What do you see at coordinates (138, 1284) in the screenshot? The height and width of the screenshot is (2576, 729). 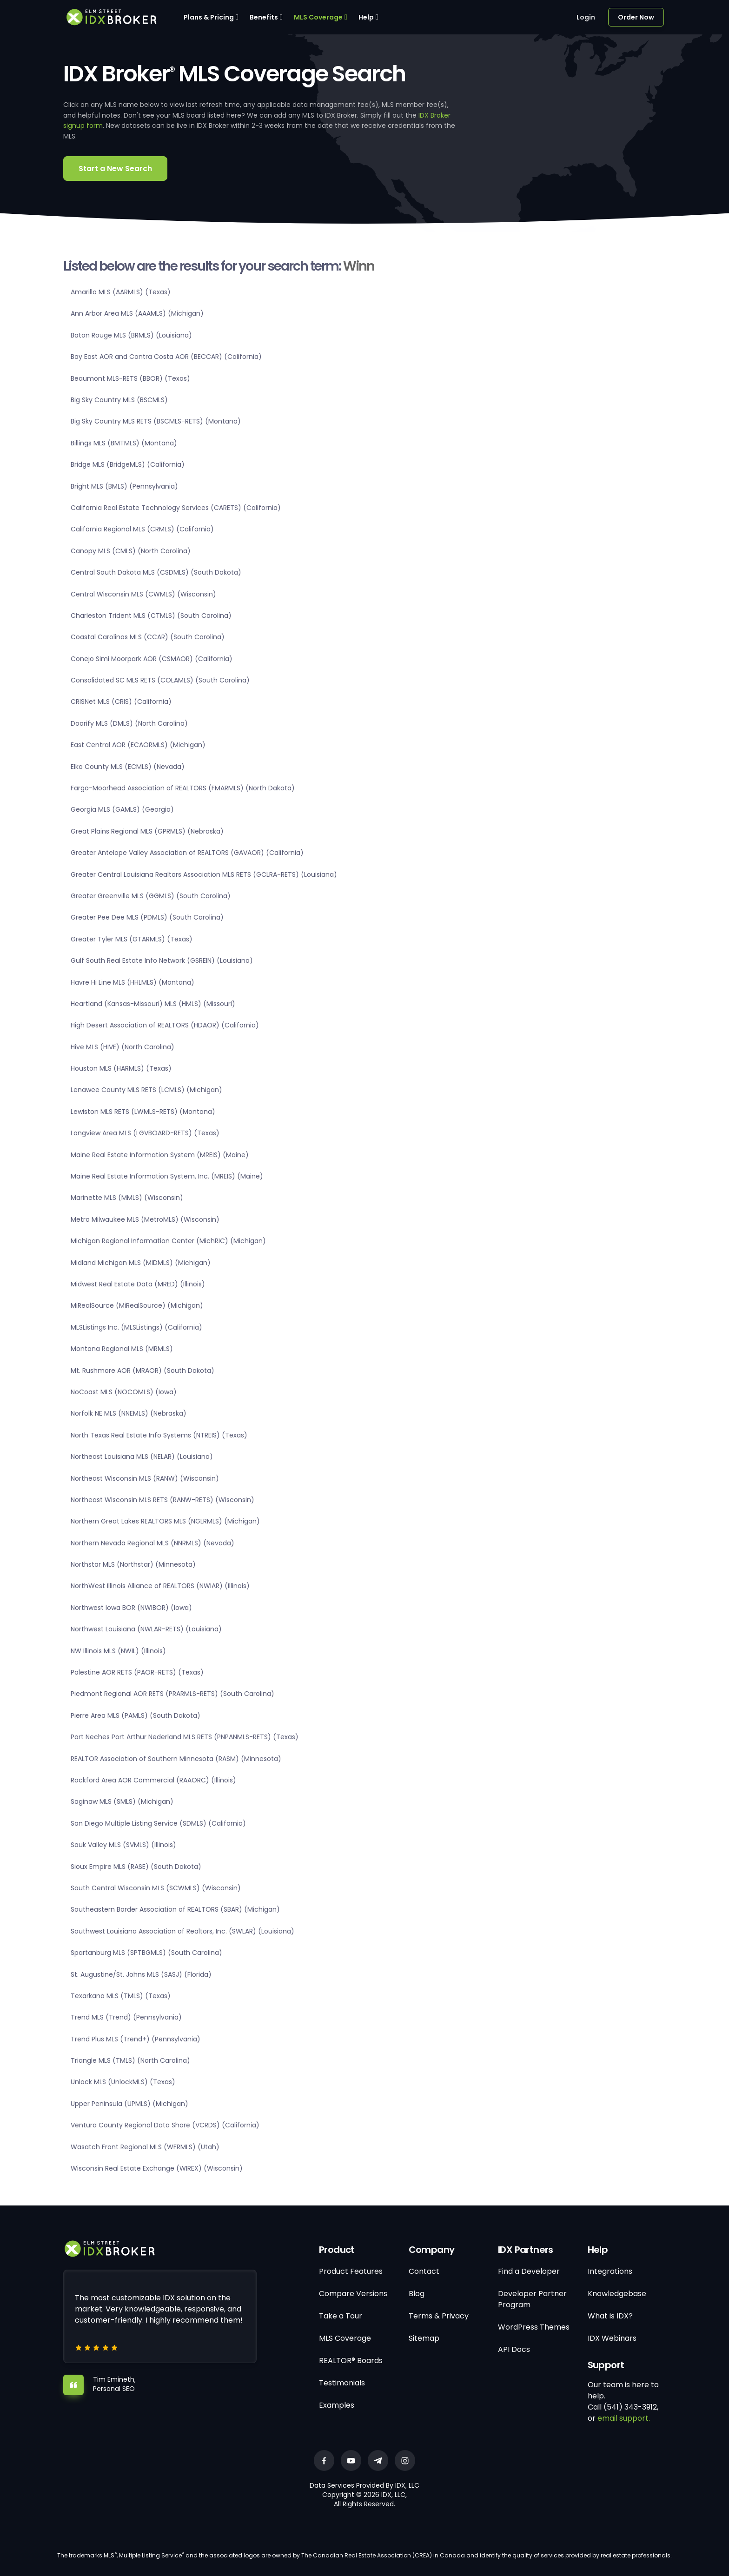 I see `Midwest Real Estate Data (MRED) (Illinois)` at bounding box center [138, 1284].